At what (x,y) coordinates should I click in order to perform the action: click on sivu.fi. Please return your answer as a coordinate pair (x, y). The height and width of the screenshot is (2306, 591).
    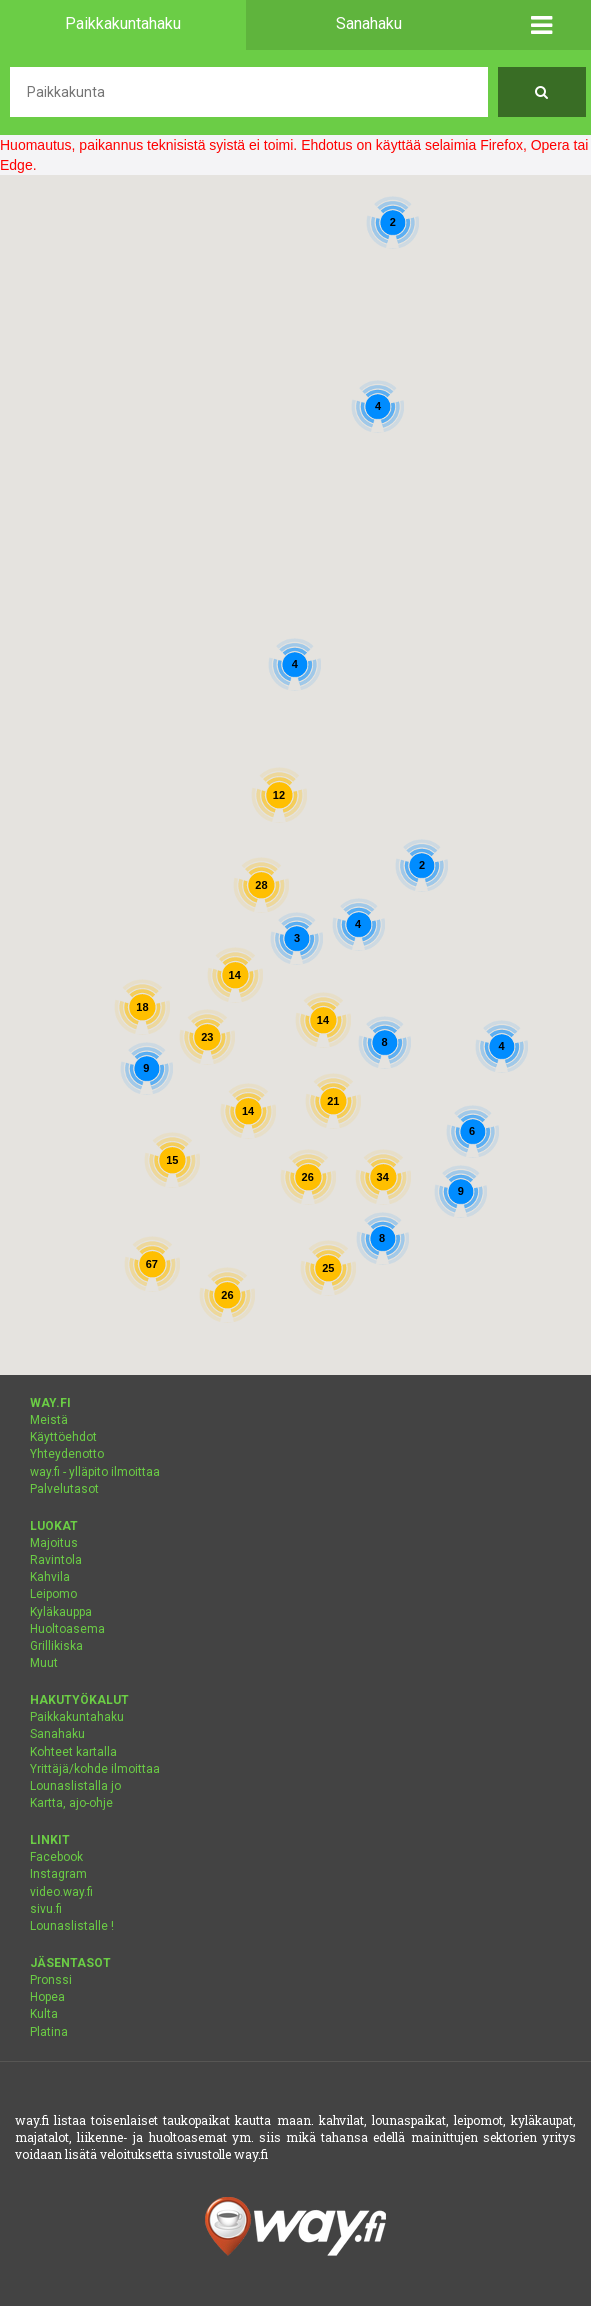
    Looking at the image, I should click on (46, 1909).